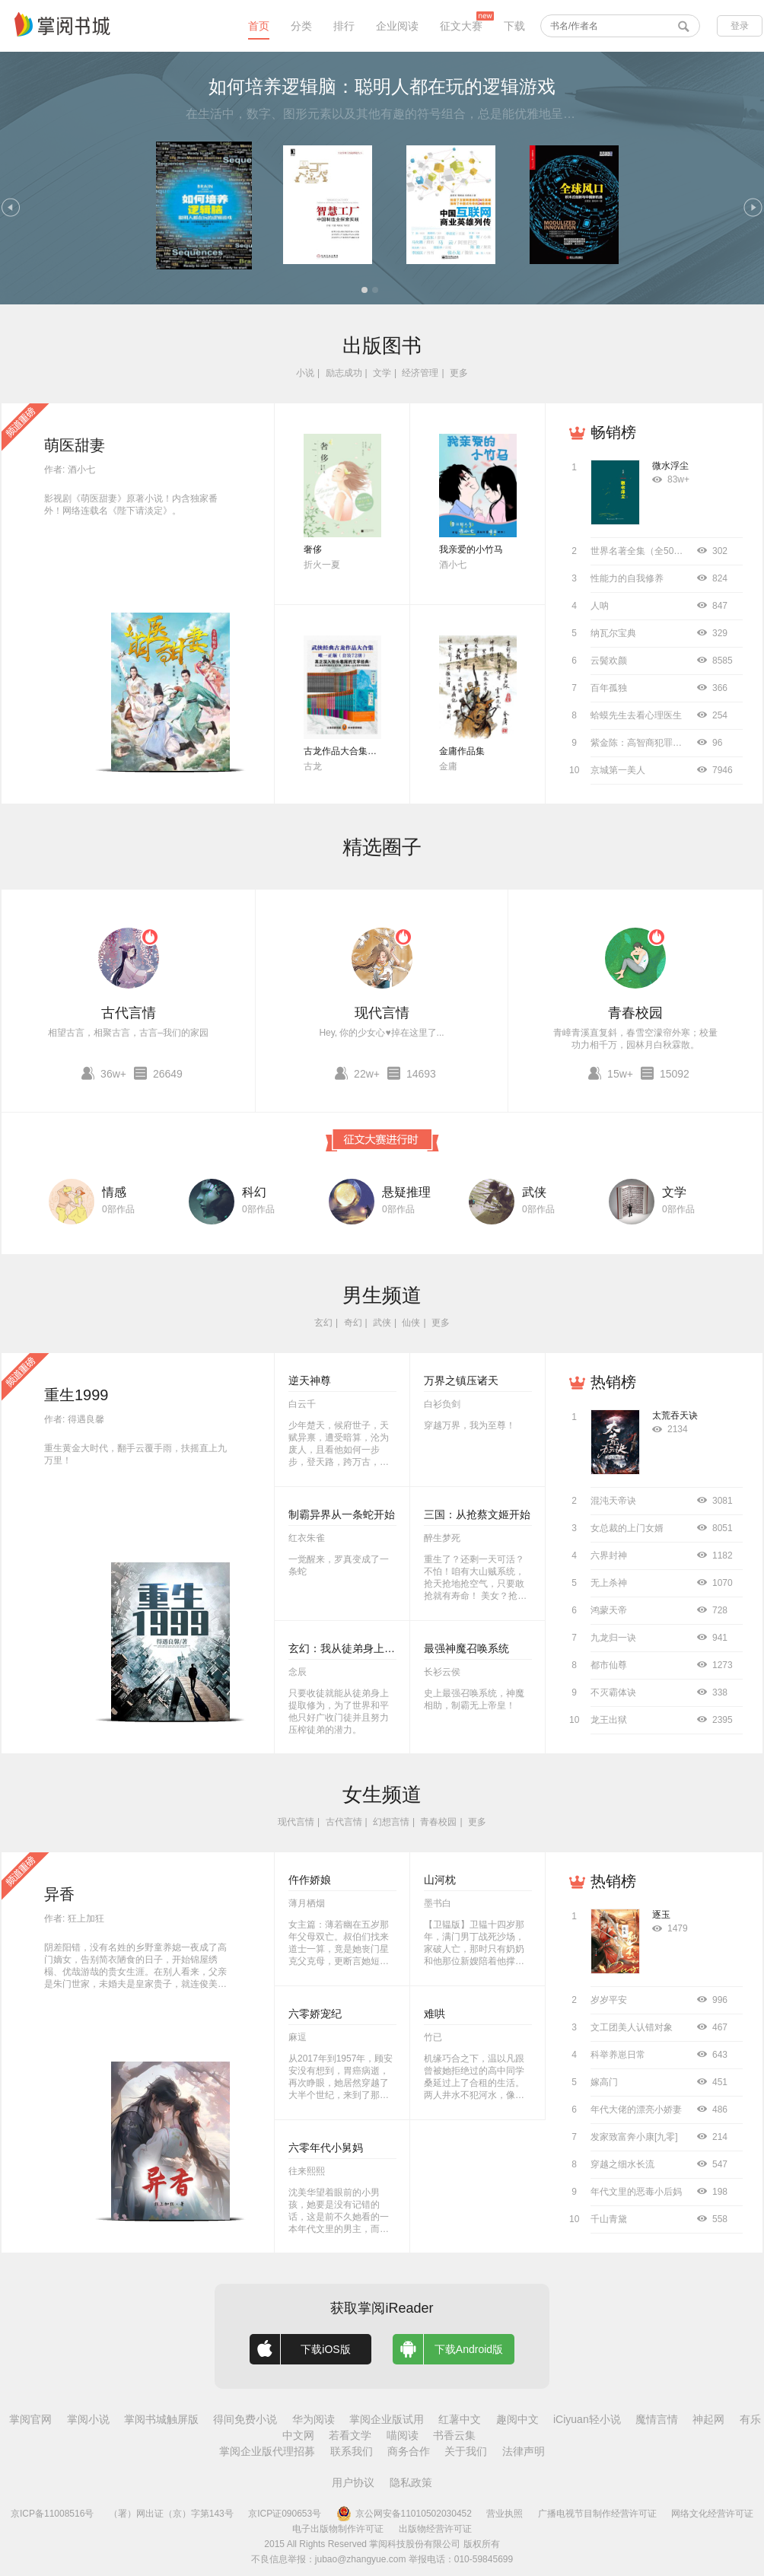 This screenshot has width=764, height=2576. I want to click on 首页, so click(258, 26).